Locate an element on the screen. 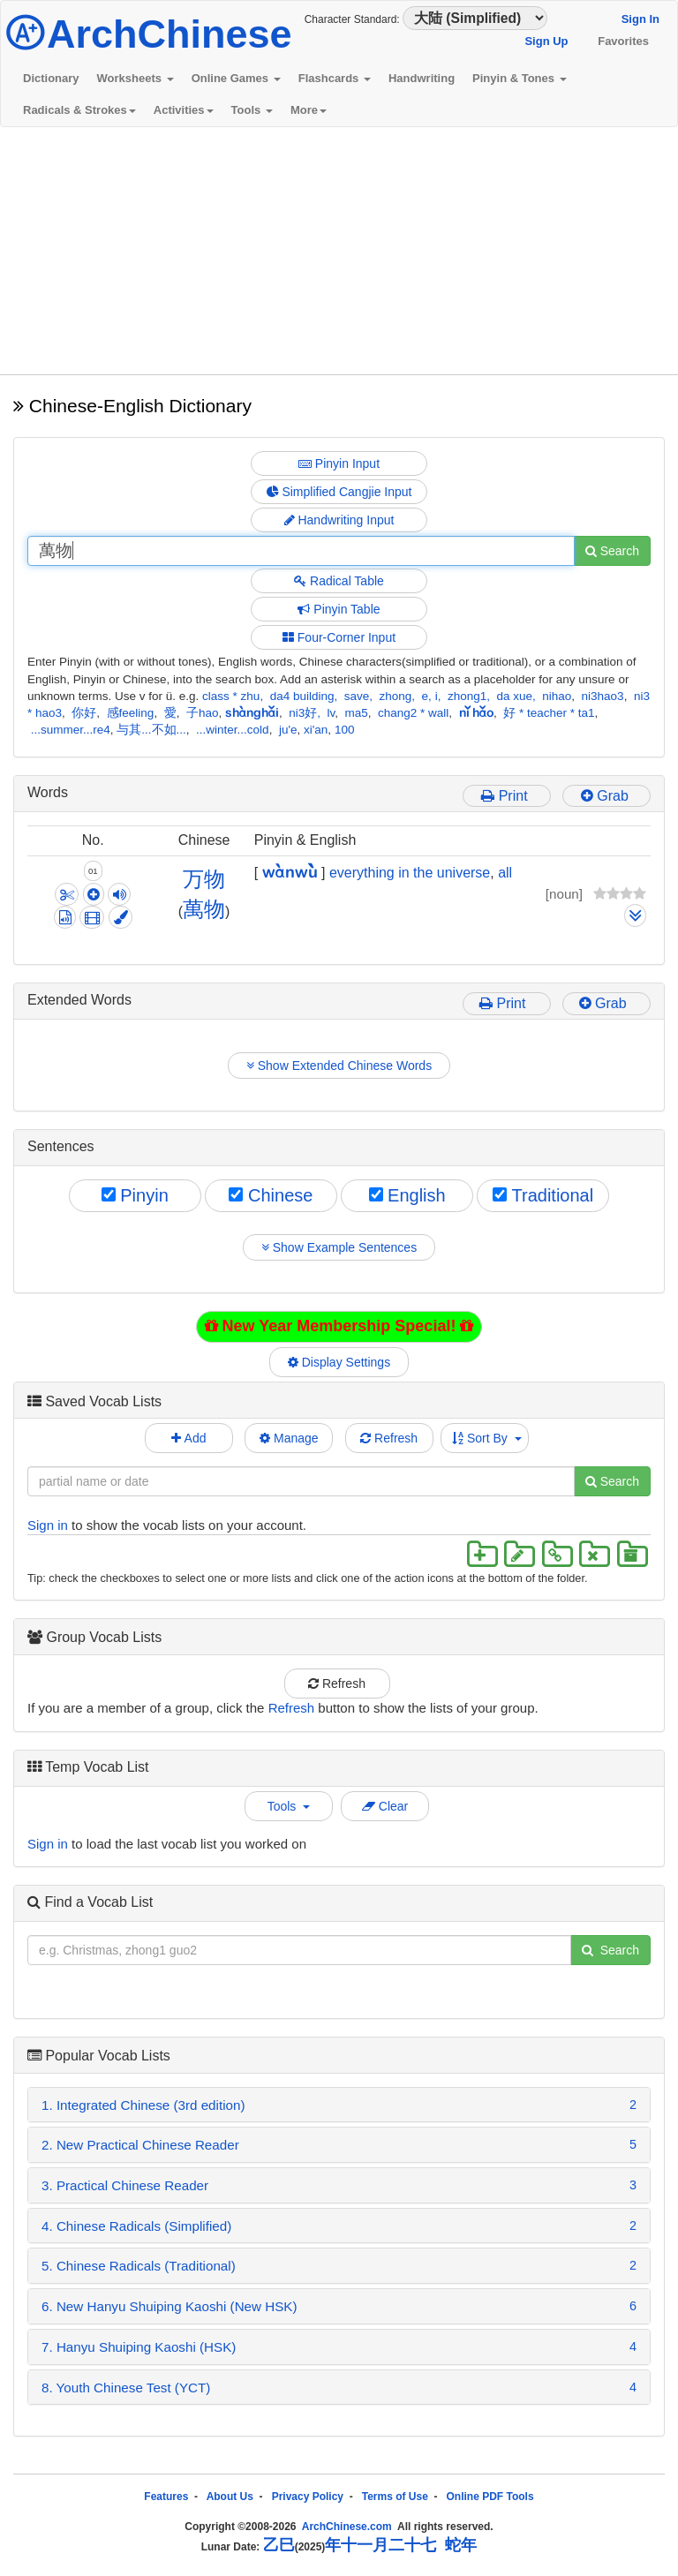 Image resolution: width=678 pixels, height=2576 pixels. 与其...不如... is located at coordinates (151, 729).